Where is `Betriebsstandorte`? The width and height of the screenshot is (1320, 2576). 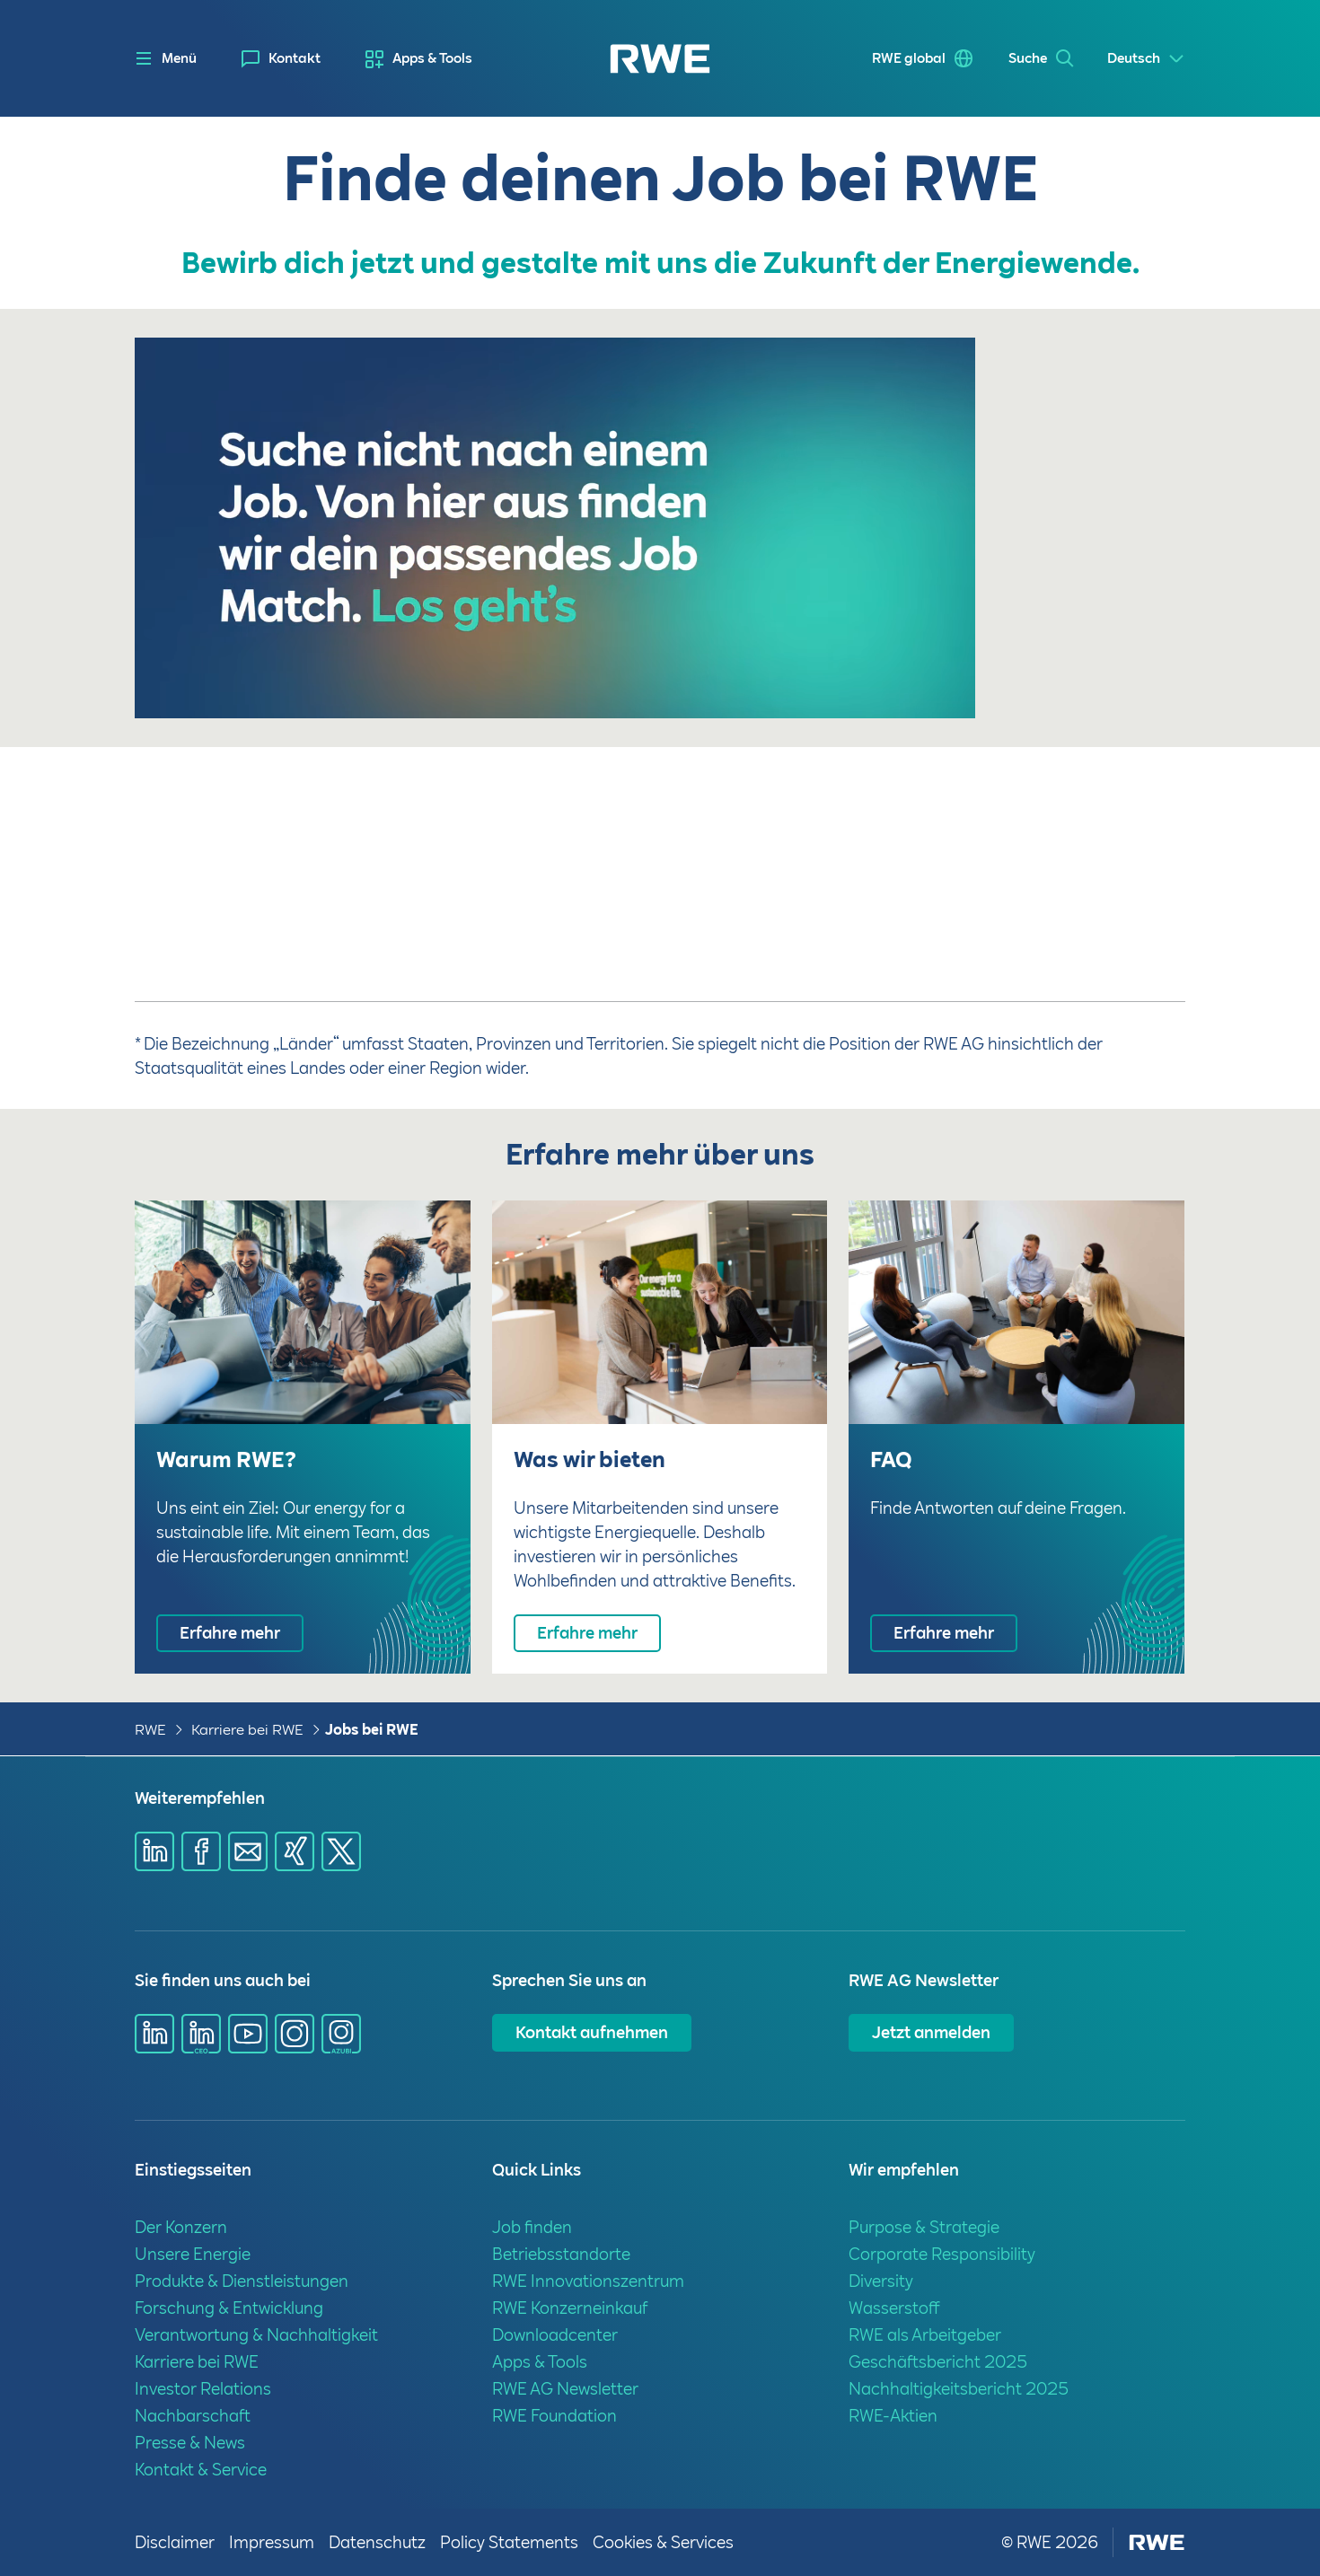 Betriebsstandorte is located at coordinates (561, 2254).